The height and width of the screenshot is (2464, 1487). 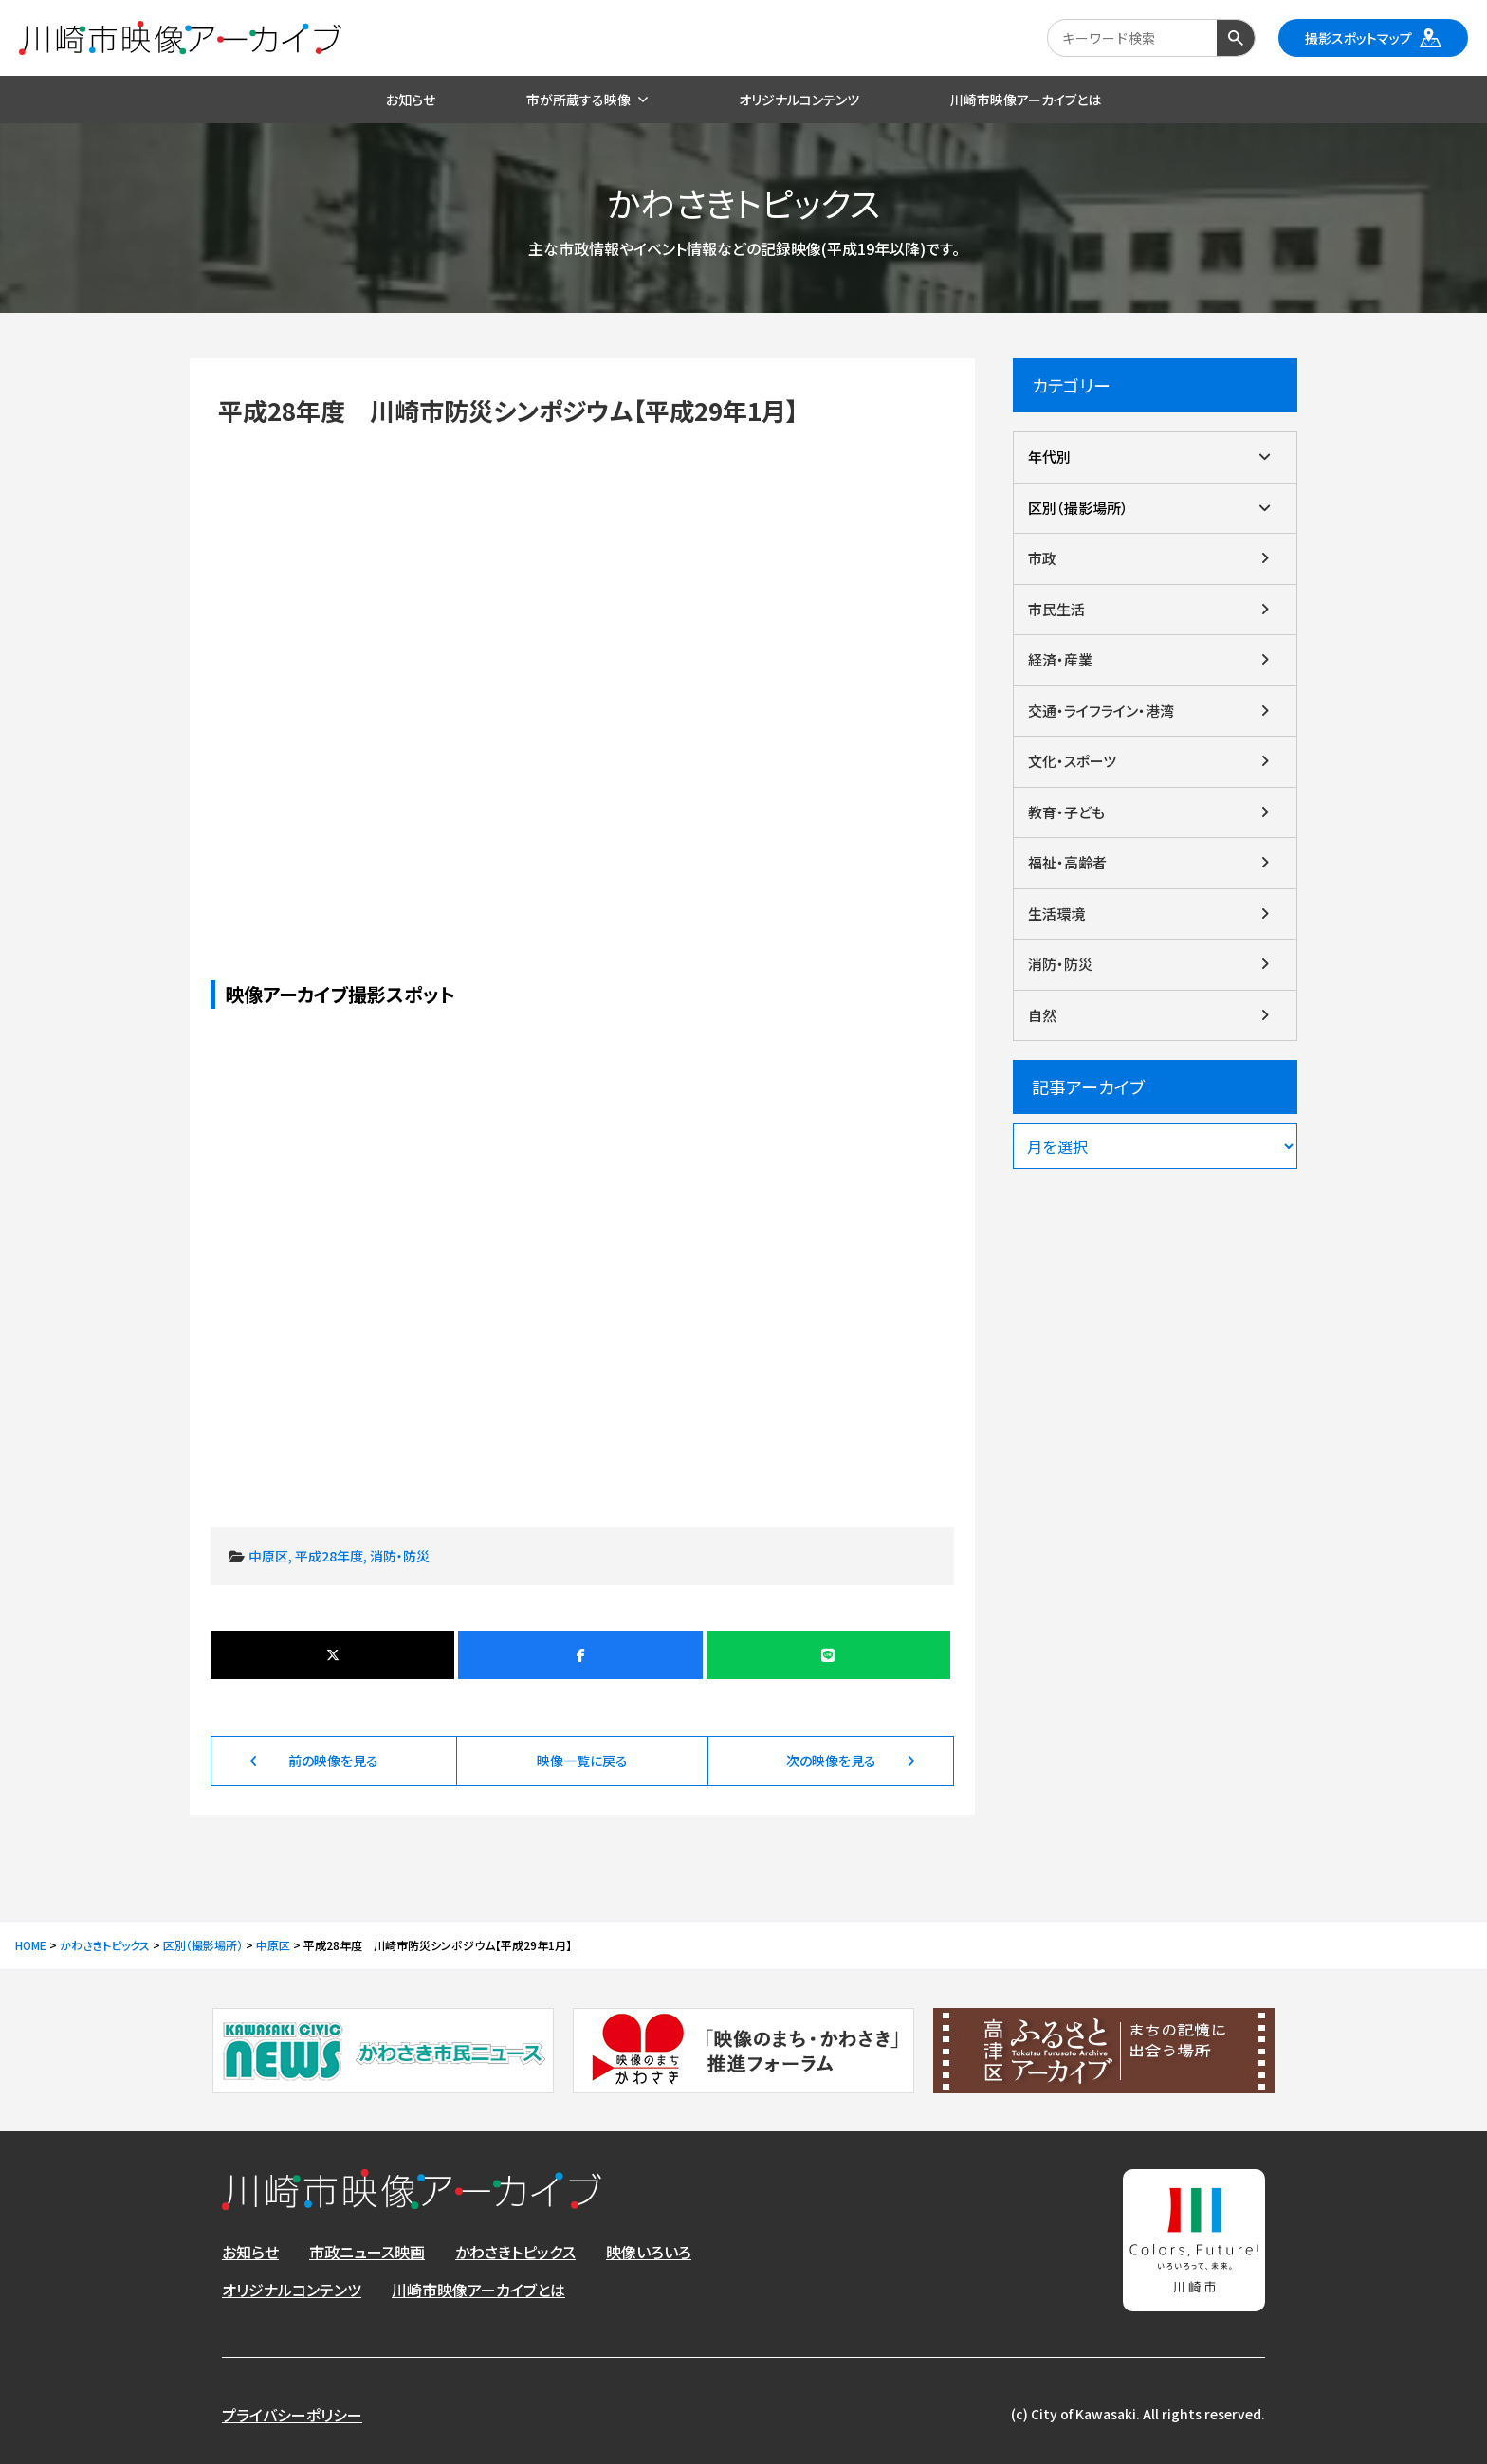 What do you see at coordinates (515, 2251) in the screenshot?
I see `かわさきトピックス` at bounding box center [515, 2251].